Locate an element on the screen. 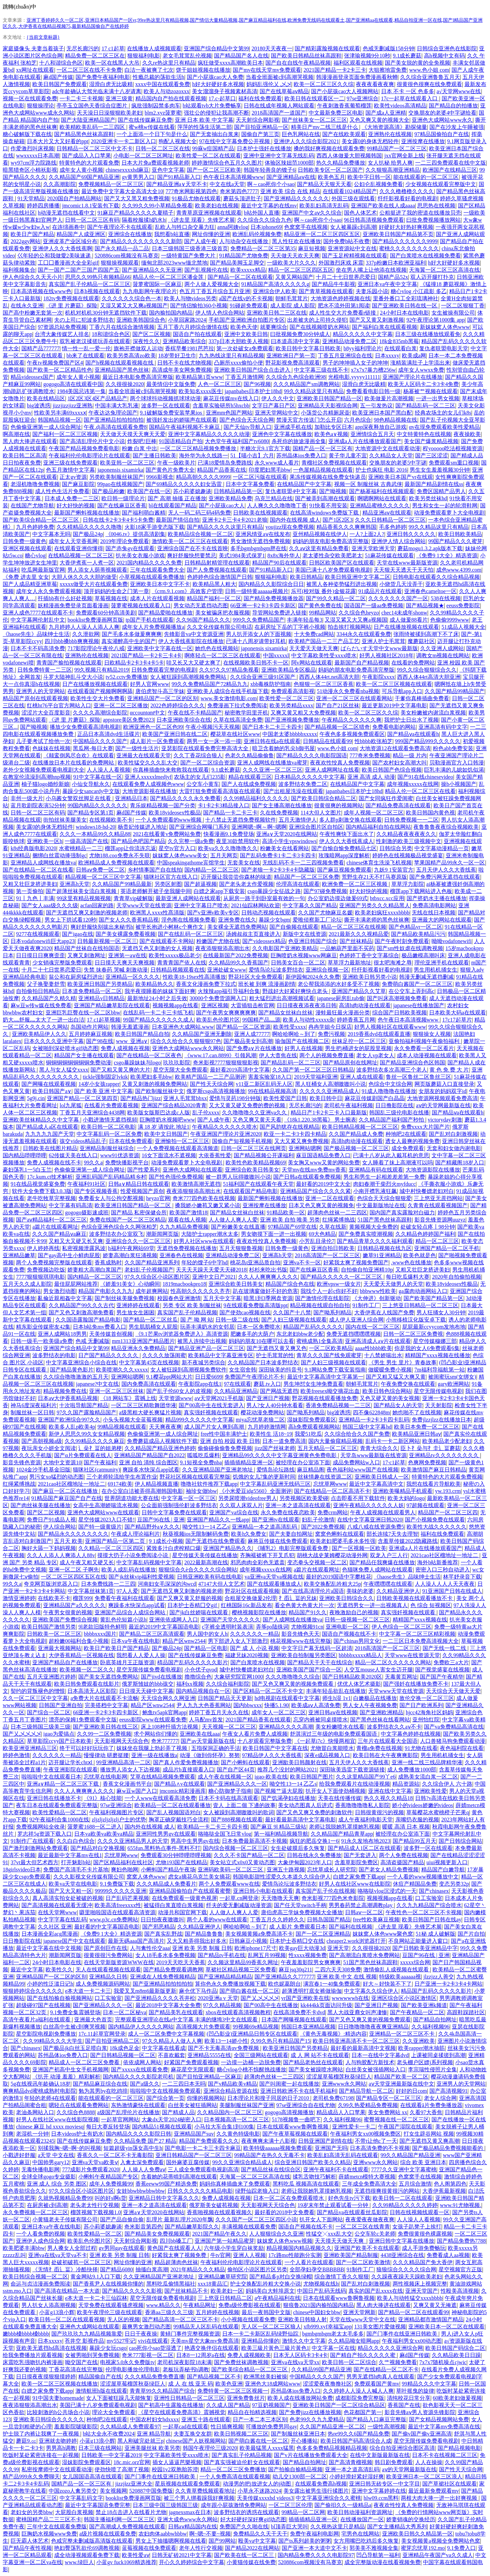 The height and width of the screenshot is (2576, 490). 久久社区 亚洲 is located at coordinates (55, 1927).